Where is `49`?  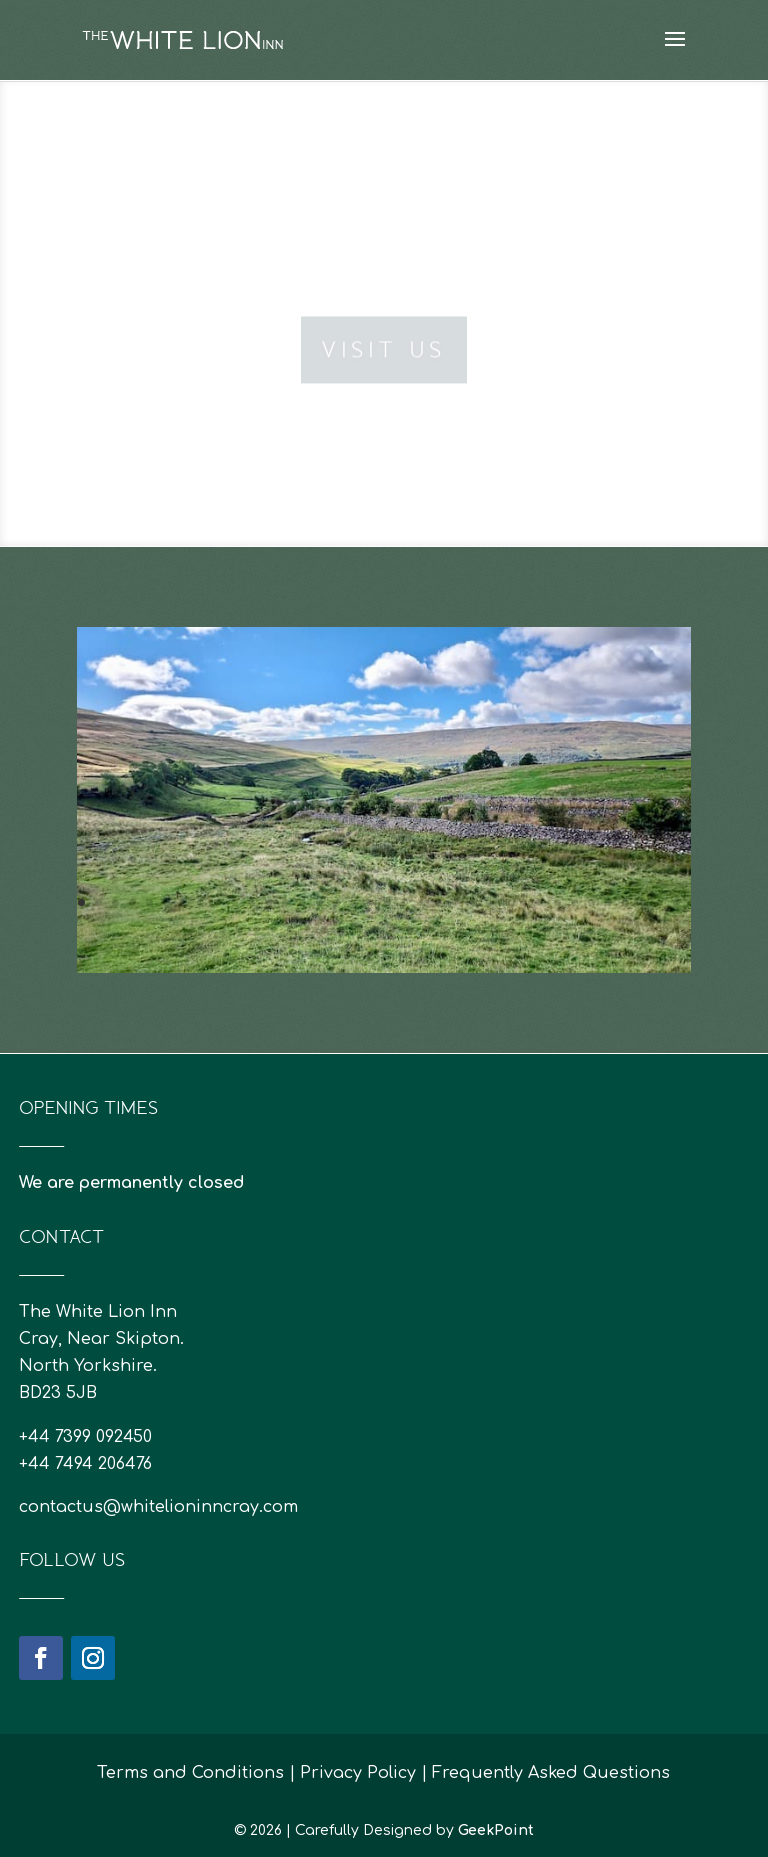 49 is located at coordinates (426, 929).